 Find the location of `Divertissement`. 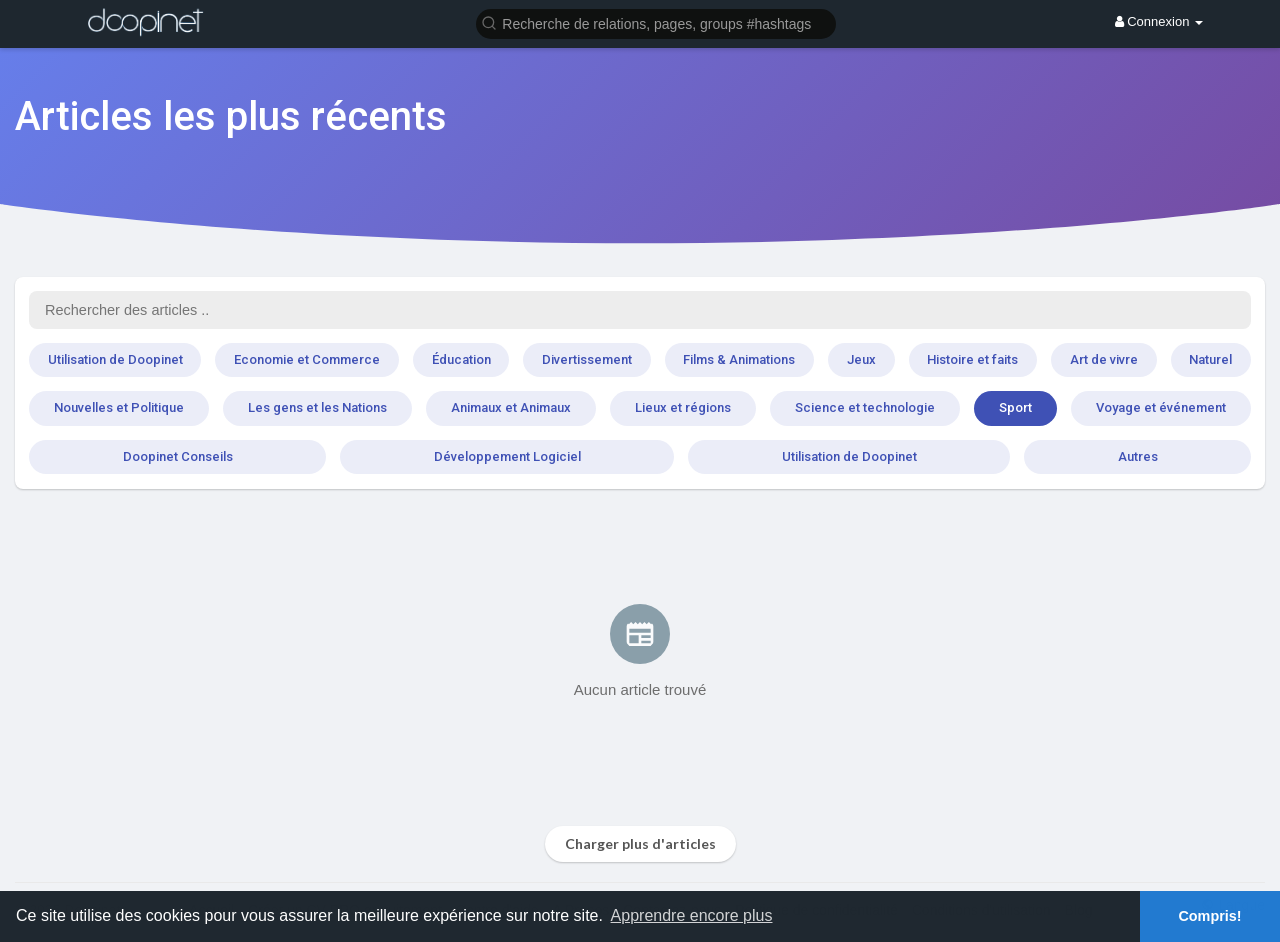

Divertissement is located at coordinates (587, 359).